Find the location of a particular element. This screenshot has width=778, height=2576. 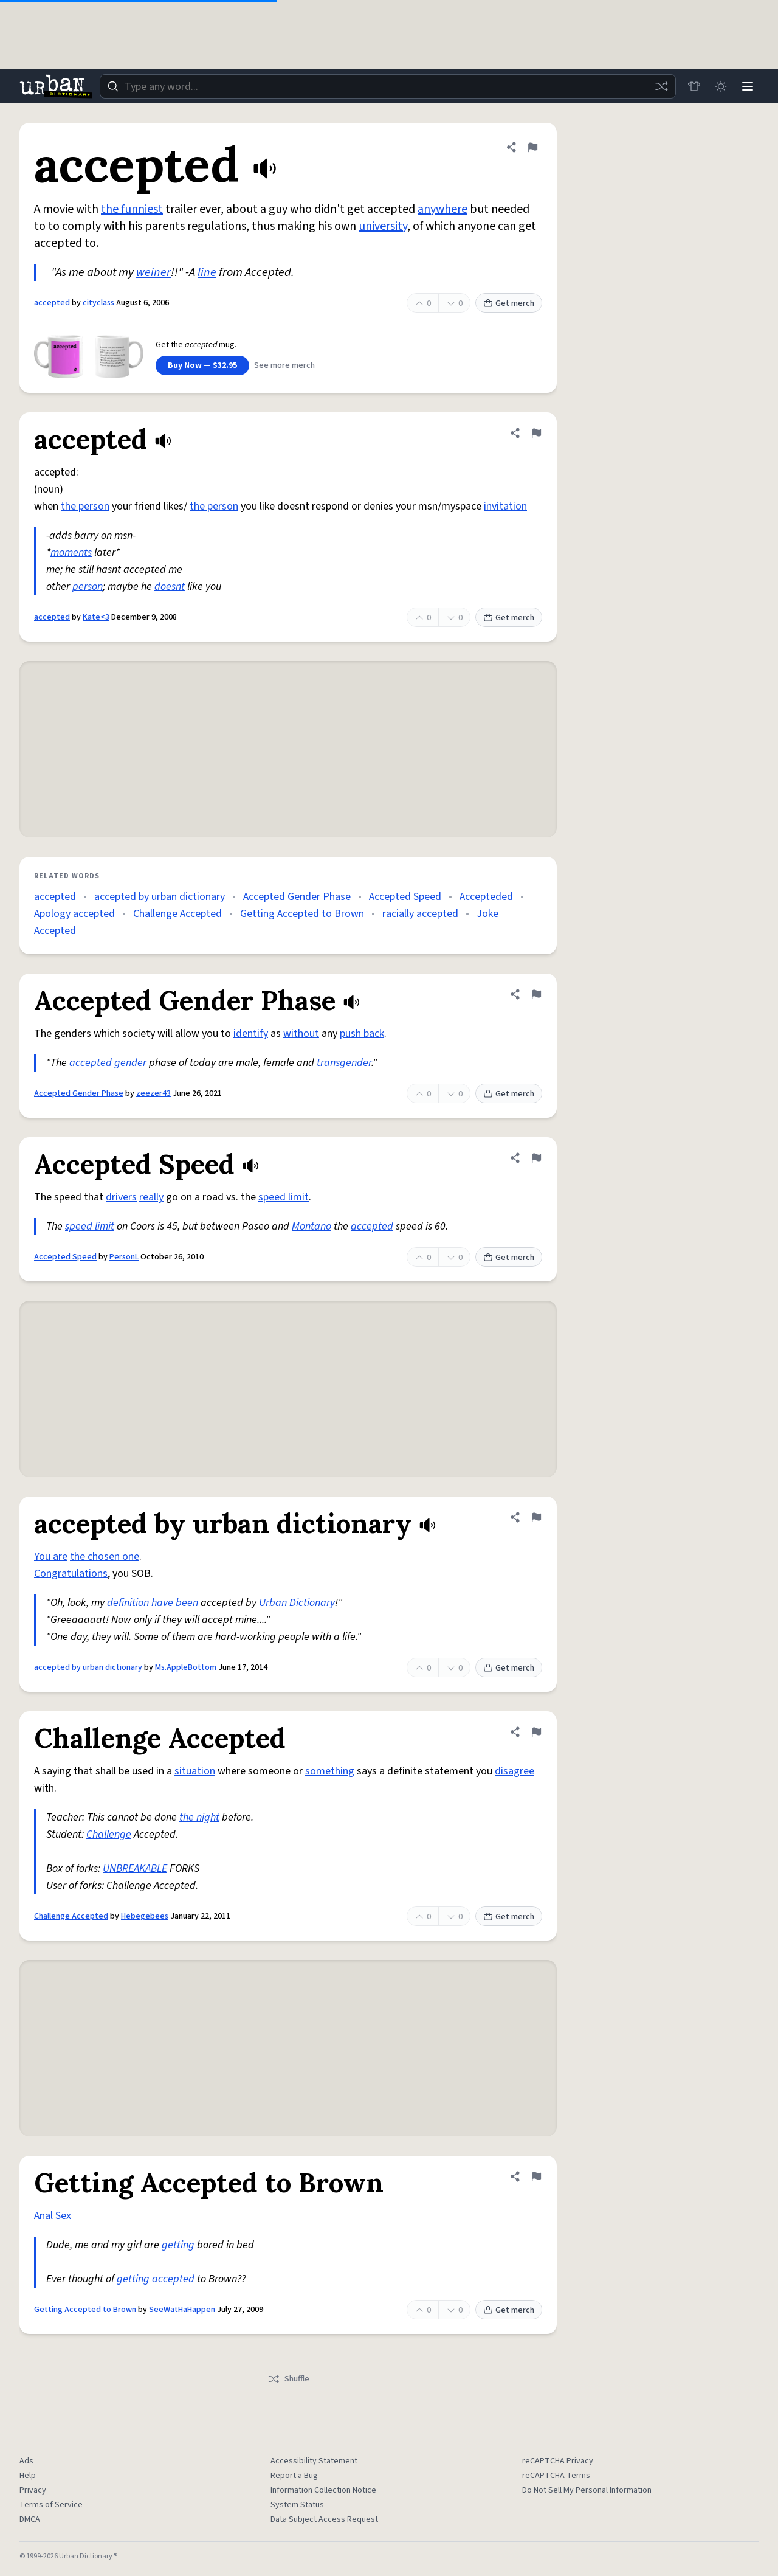

reCAPTCHA Terms is located at coordinates (556, 2476).